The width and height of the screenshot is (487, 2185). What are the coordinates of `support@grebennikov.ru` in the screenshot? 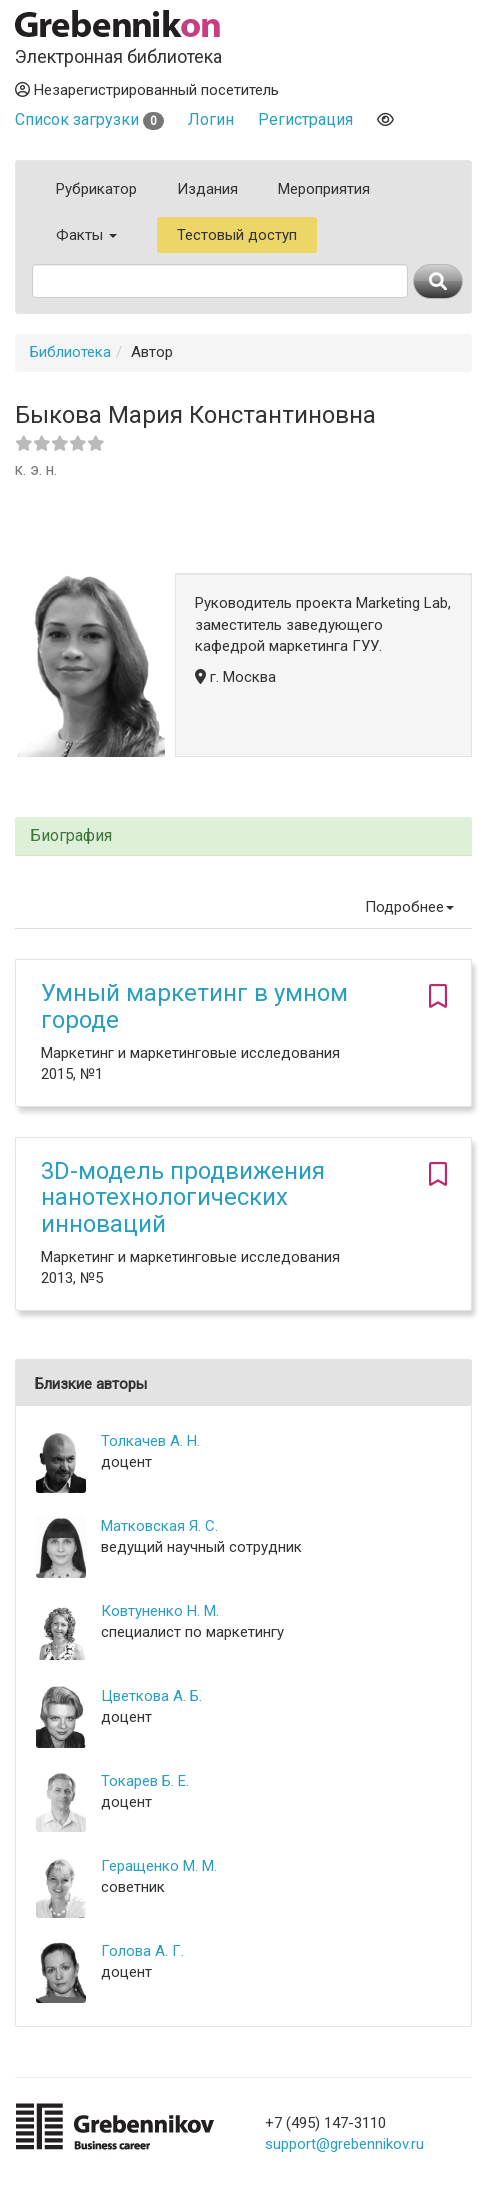 It's located at (344, 2144).